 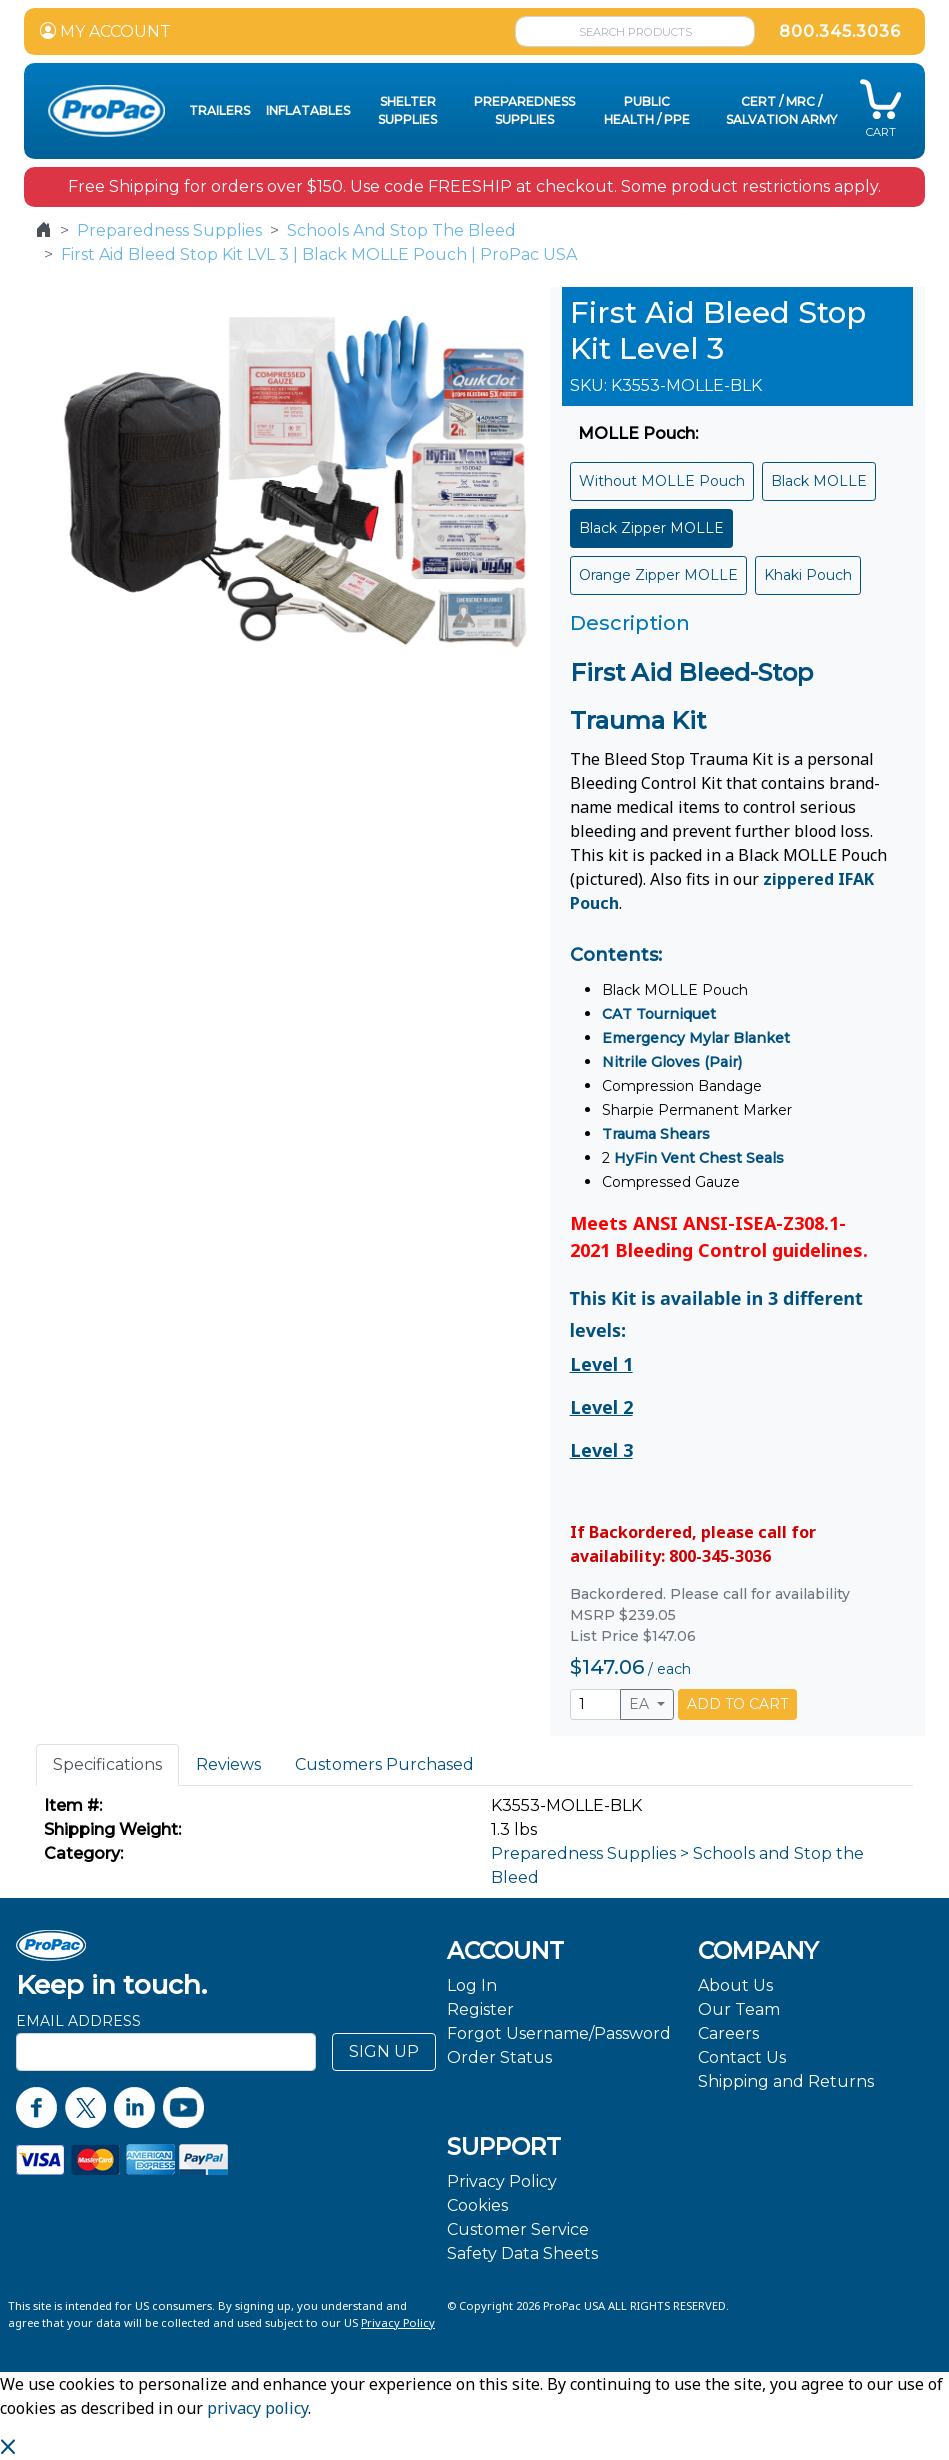 What do you see at coordinates (384, 2051) in the screenshot?
I see `SIGN UP` at bounding box center [384, 2051].